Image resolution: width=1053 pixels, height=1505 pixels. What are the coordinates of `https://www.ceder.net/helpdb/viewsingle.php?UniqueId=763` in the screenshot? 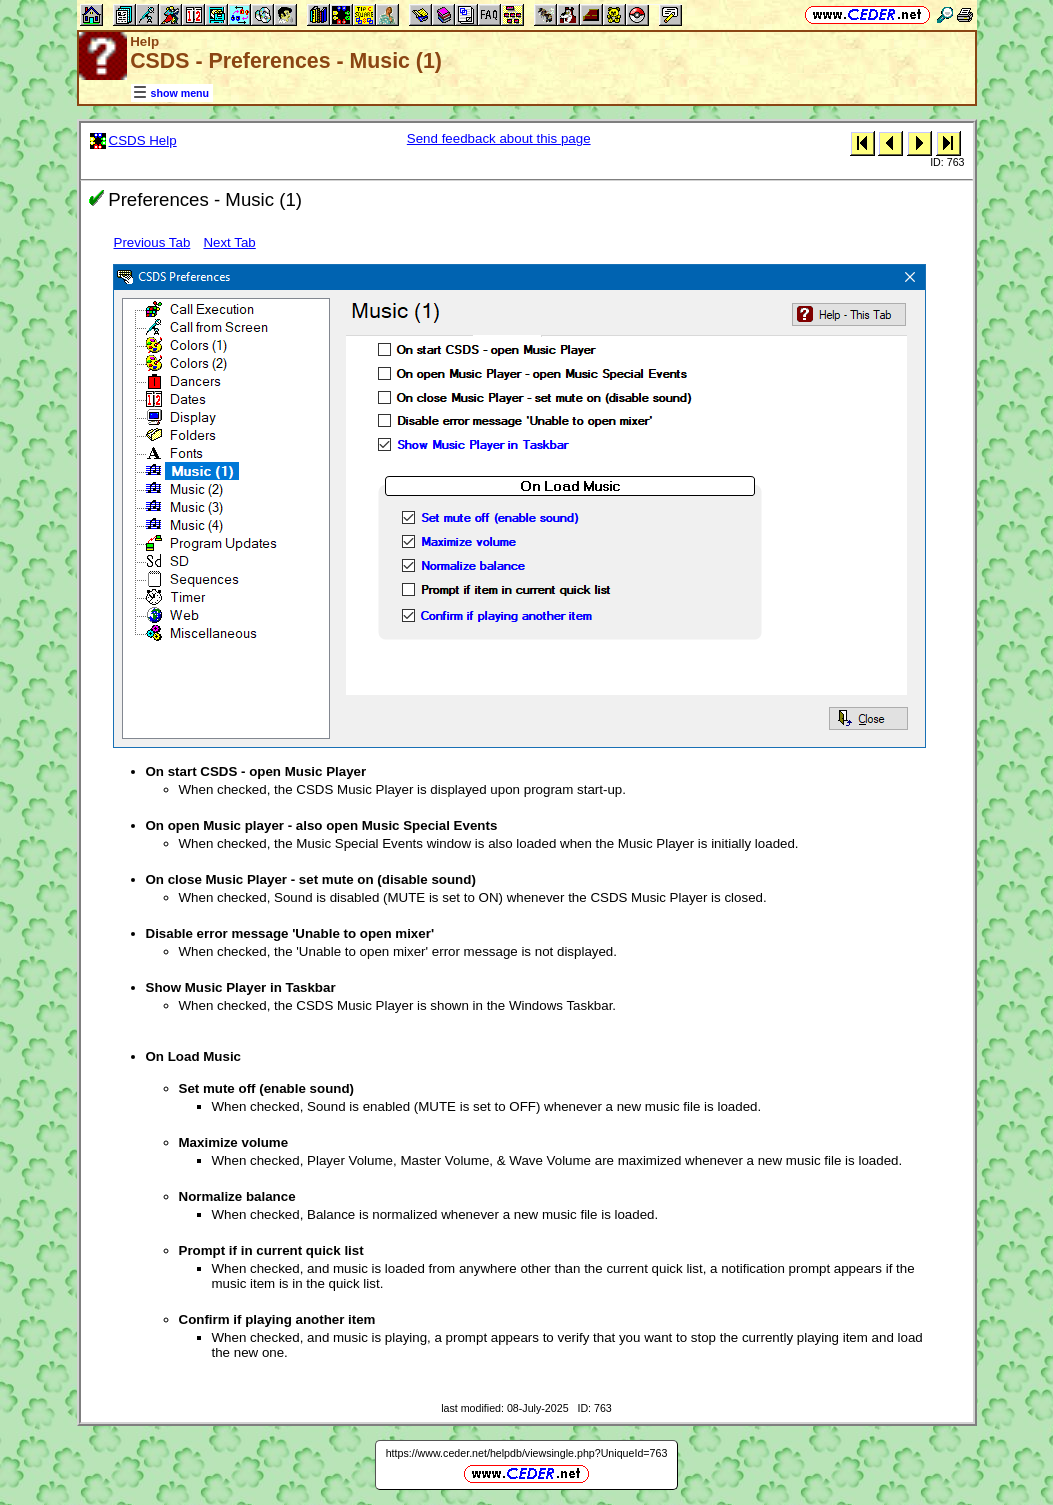 It's located at (527, 1453).